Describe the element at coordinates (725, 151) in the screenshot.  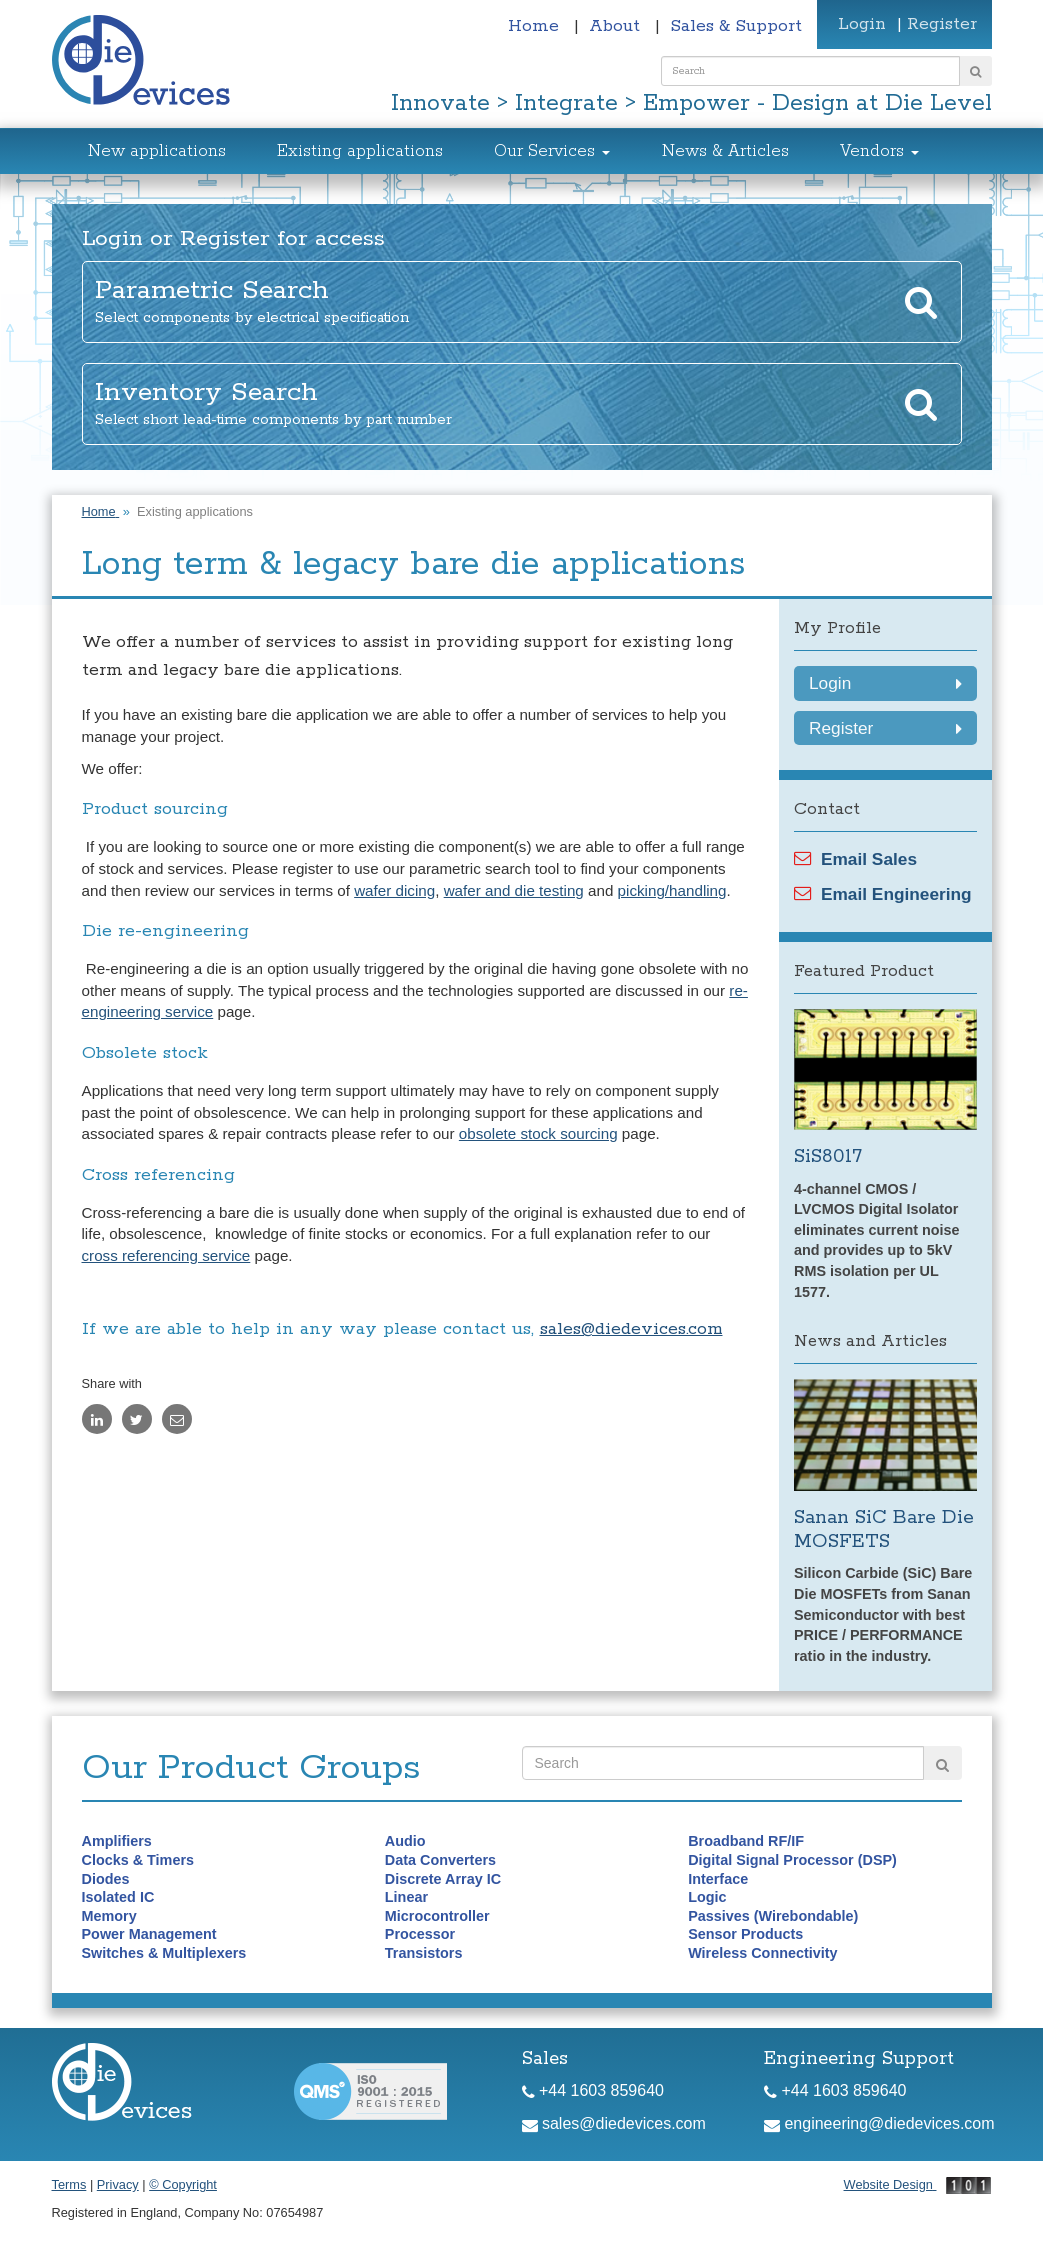
I see `News & Articles` at that location.